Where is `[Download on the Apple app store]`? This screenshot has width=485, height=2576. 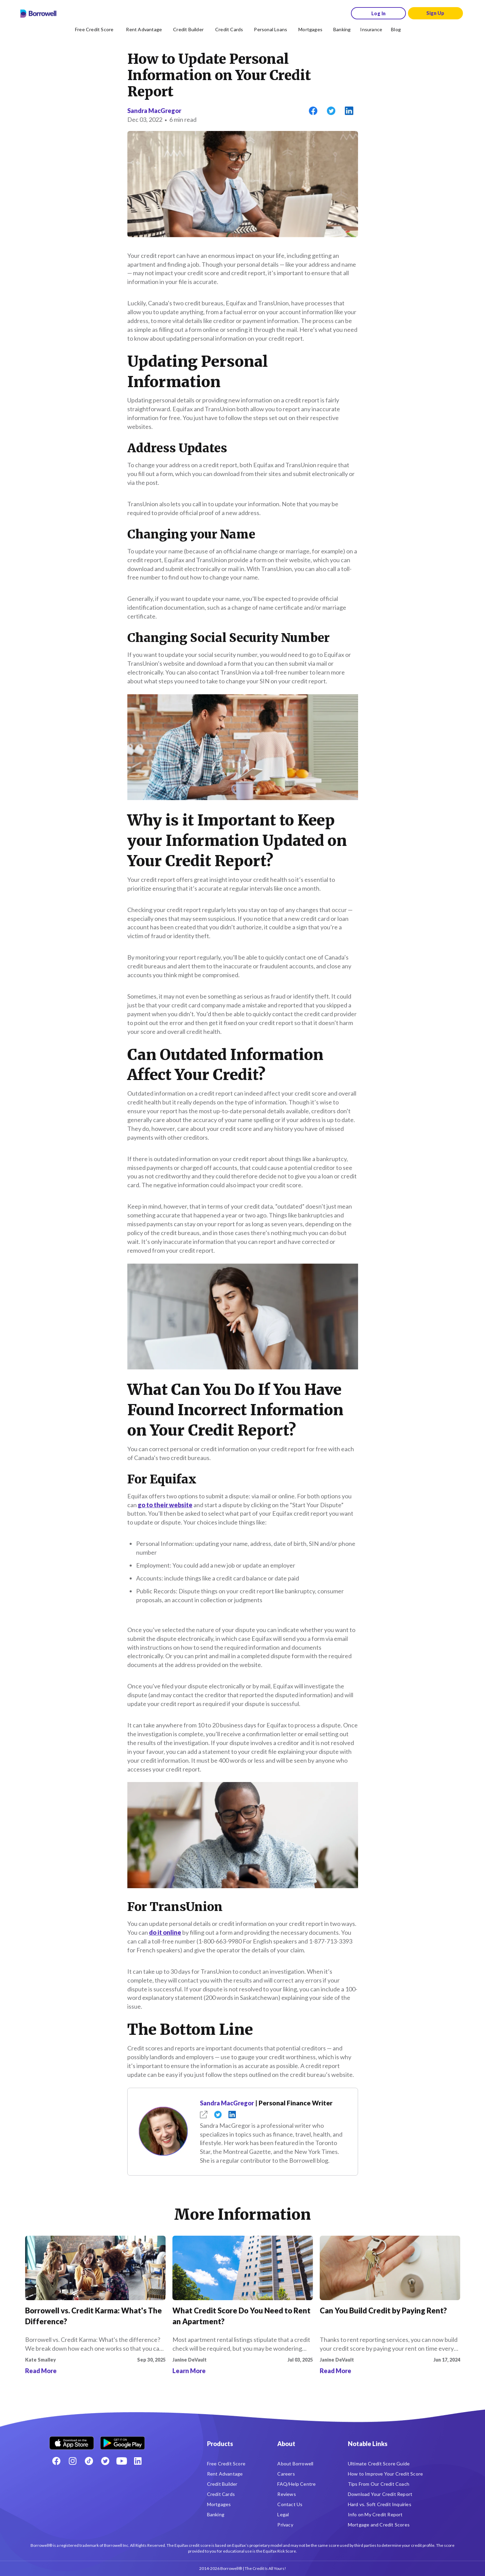 [Download on the Apple app store] is located at coordinates (71, 2440).